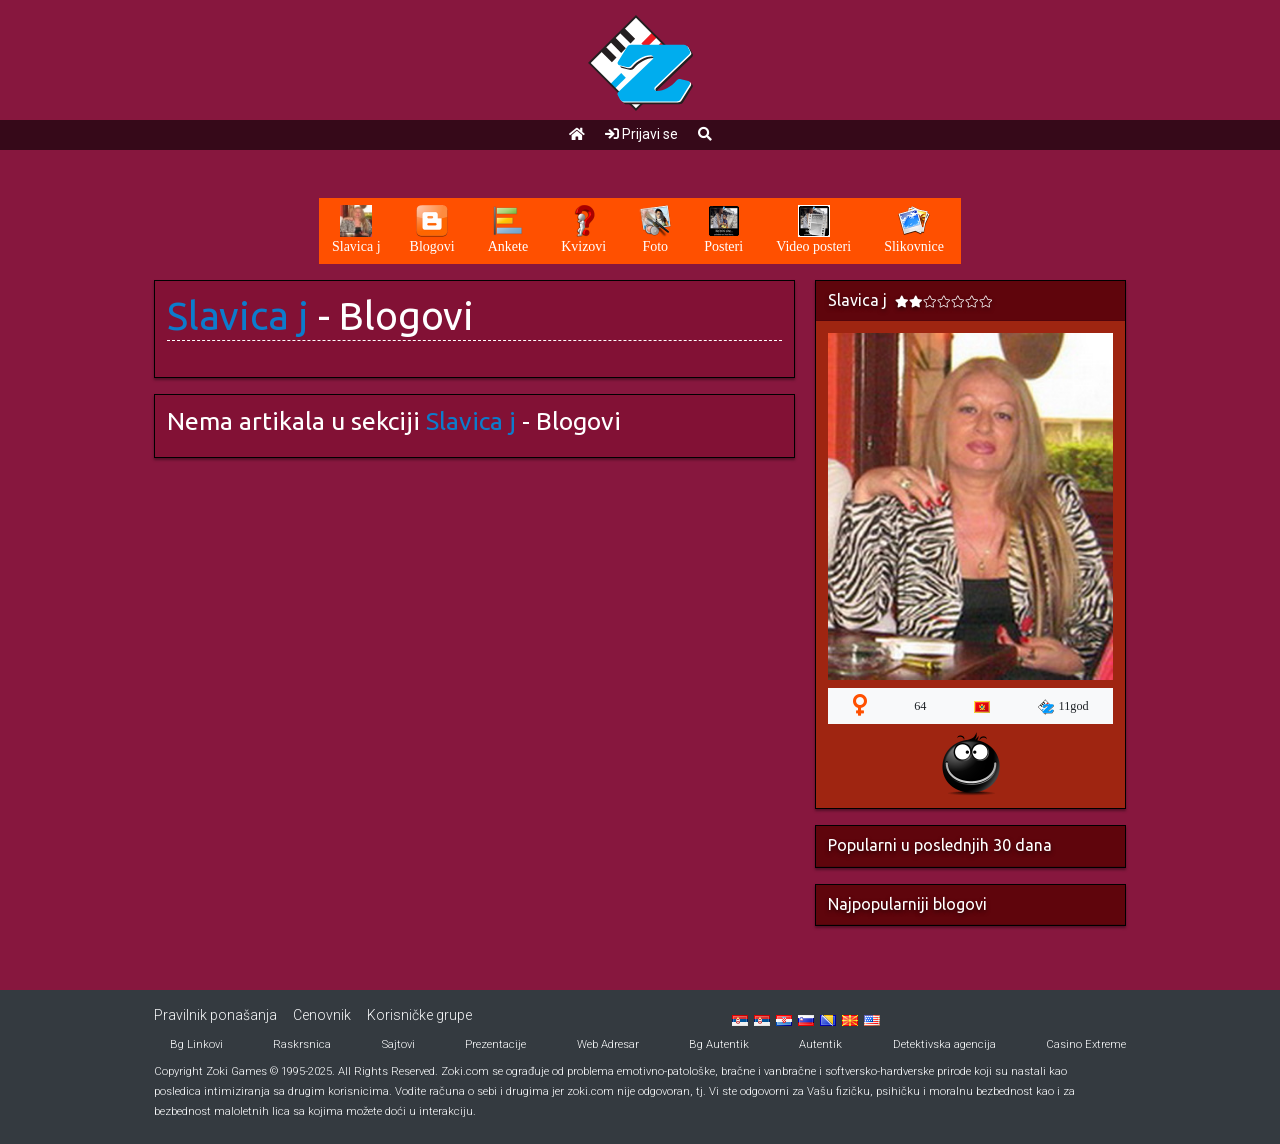 This screenshot has width=1280, height=1144. What do you see at coordinates (944, 1044) in the screenshot?
I see `Detektivska agencija` at bounding box center [944, 1044].